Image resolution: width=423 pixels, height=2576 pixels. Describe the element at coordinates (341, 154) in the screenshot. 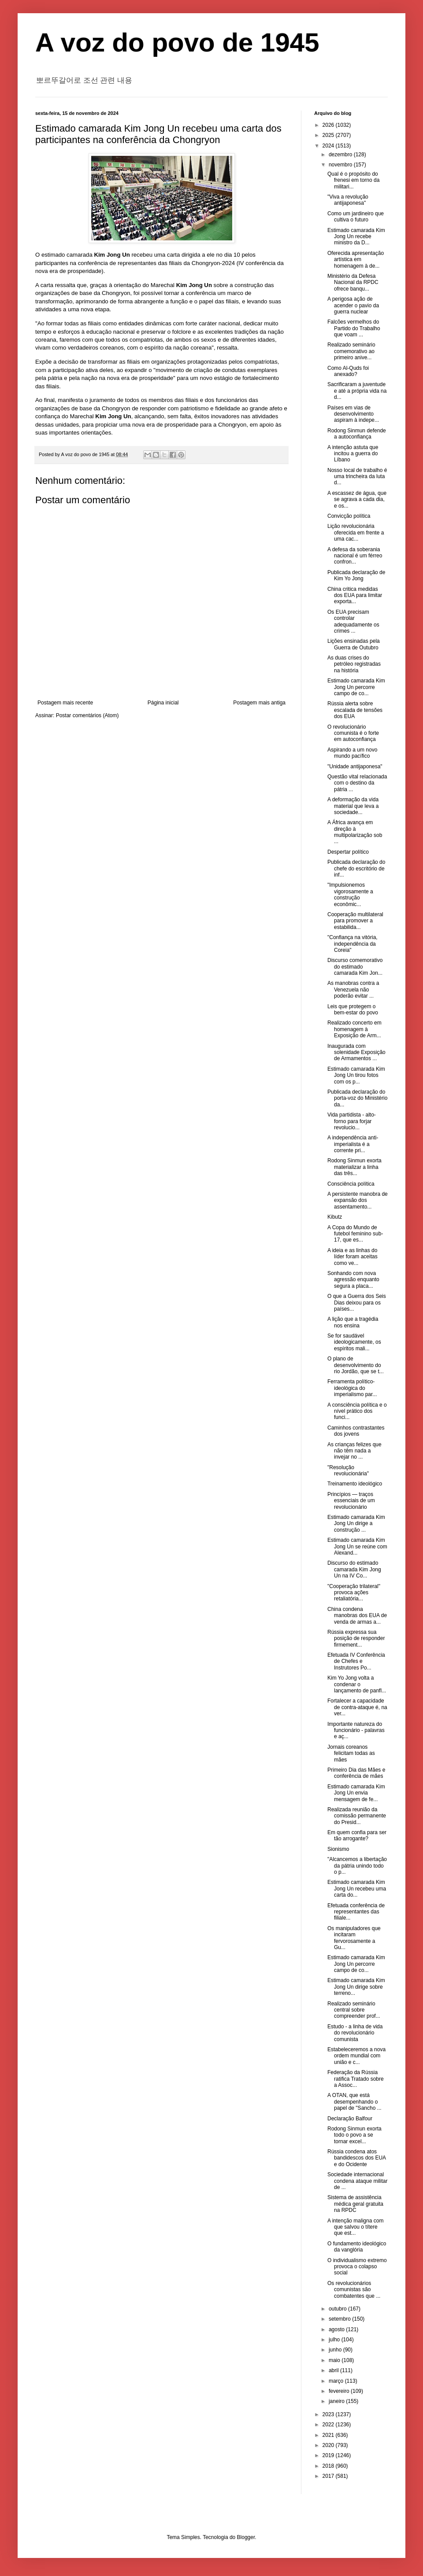

I see `dezembro` at that location.